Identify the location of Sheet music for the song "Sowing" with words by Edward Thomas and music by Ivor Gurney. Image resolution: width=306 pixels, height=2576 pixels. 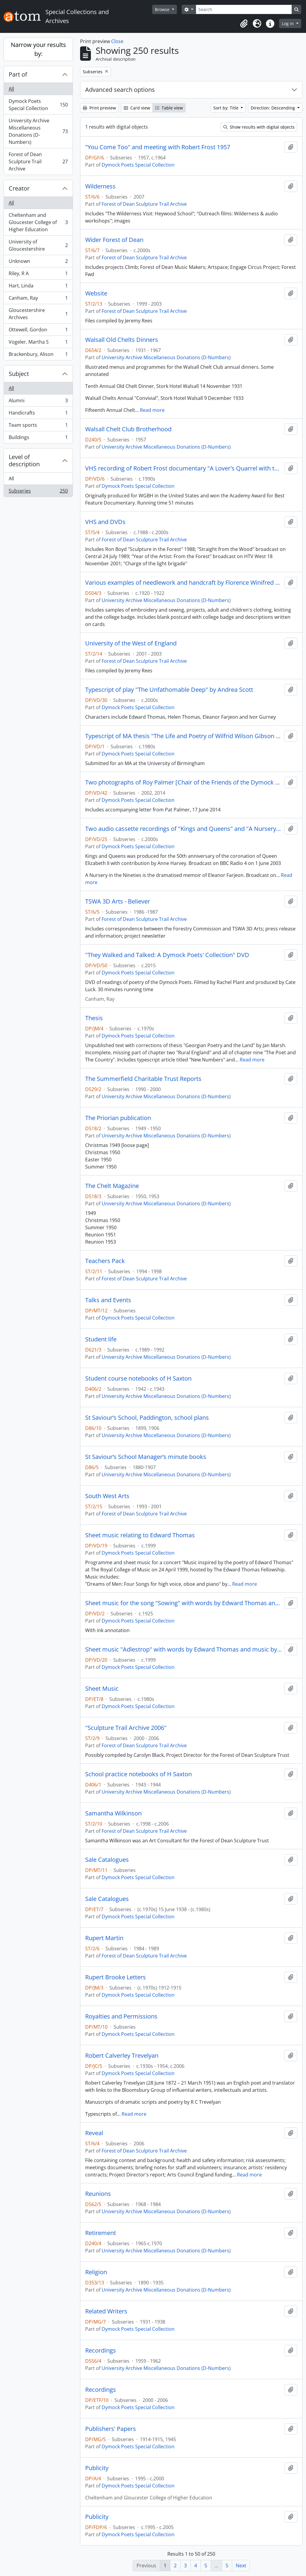
(183, 1603).